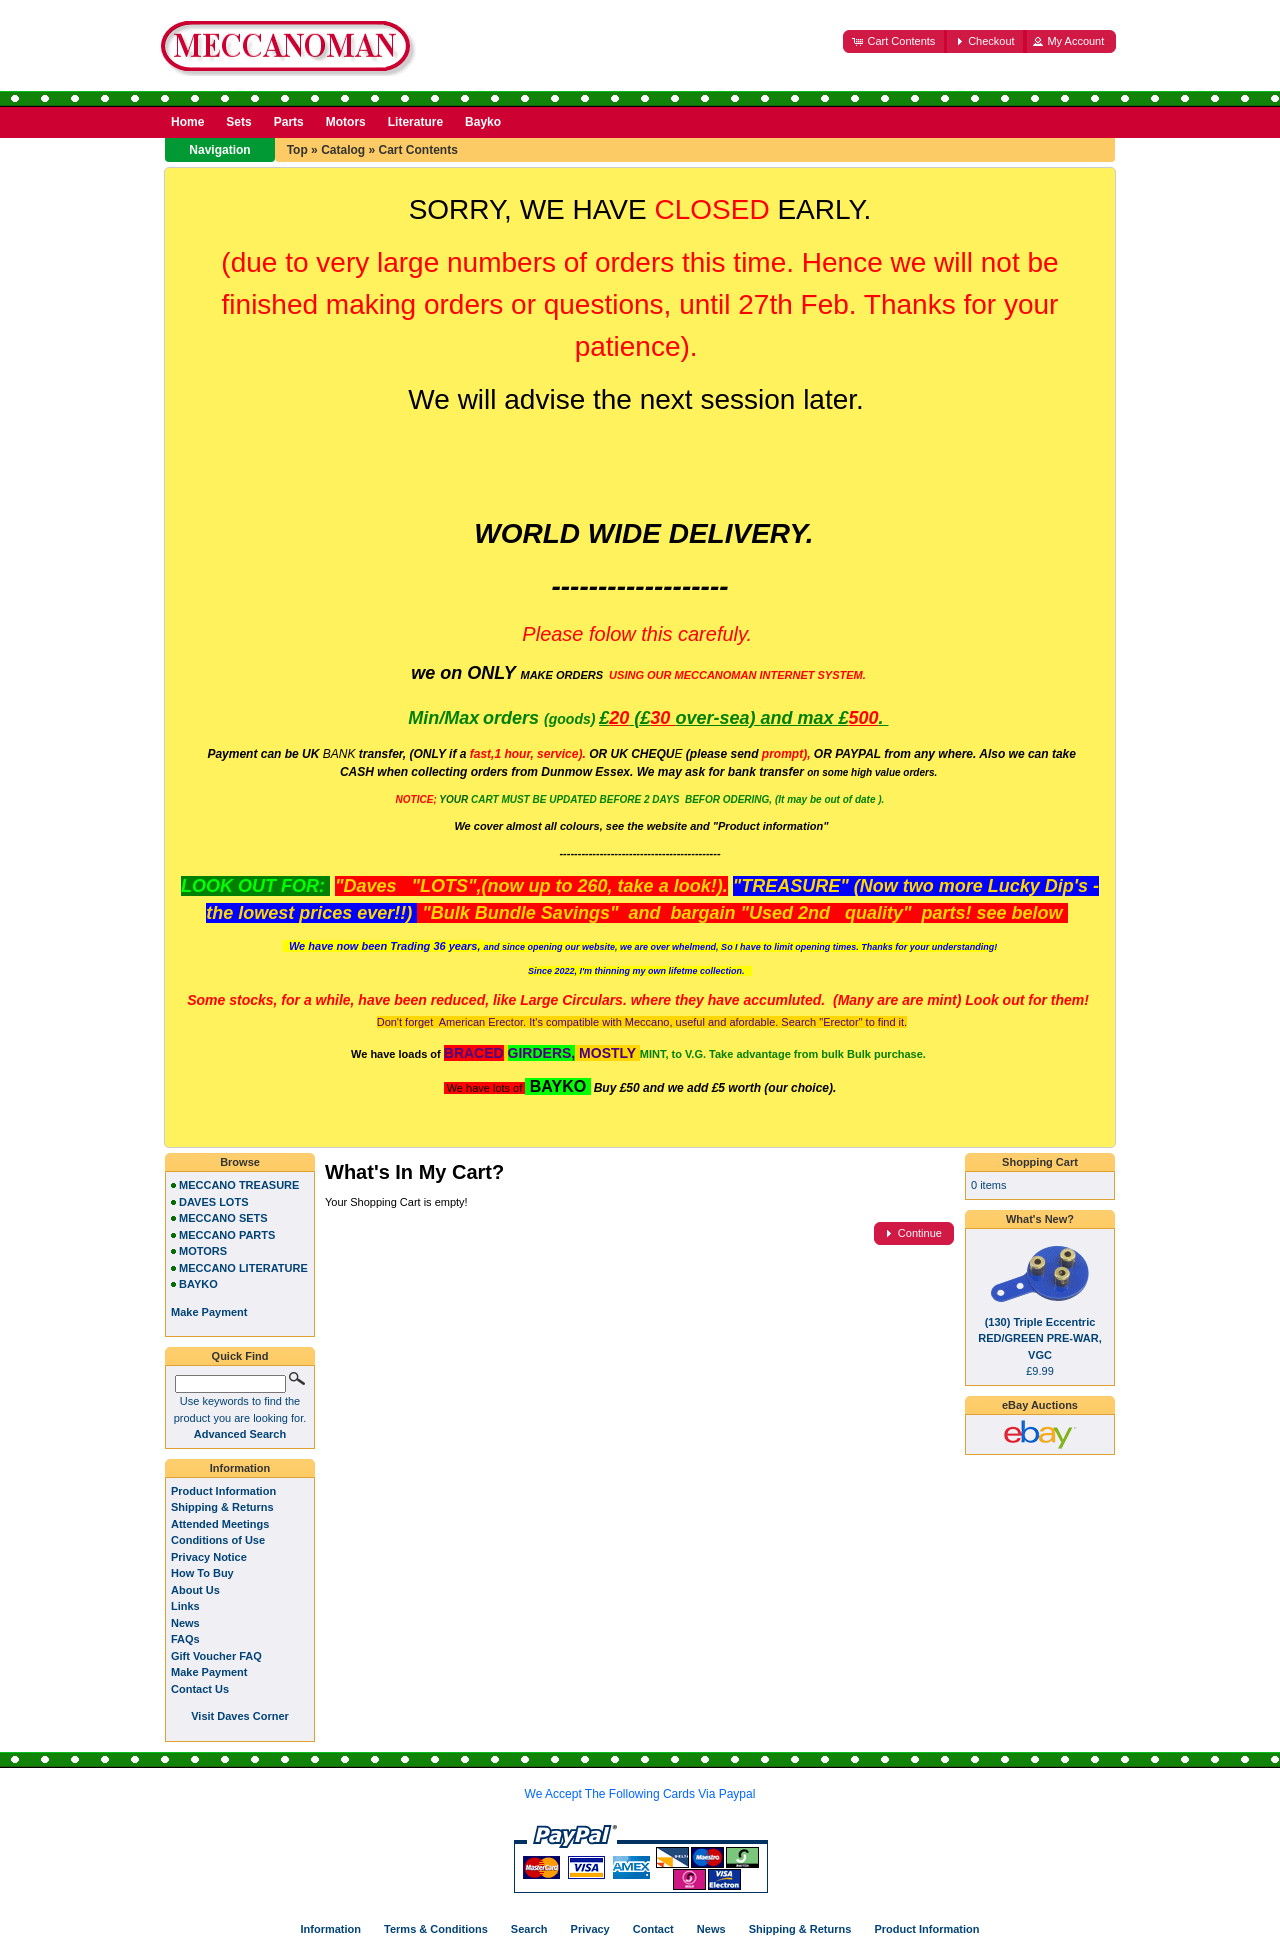 This screenshot has height=1945, width=1280. I want to click on MOTORS, so click(203, 1251).